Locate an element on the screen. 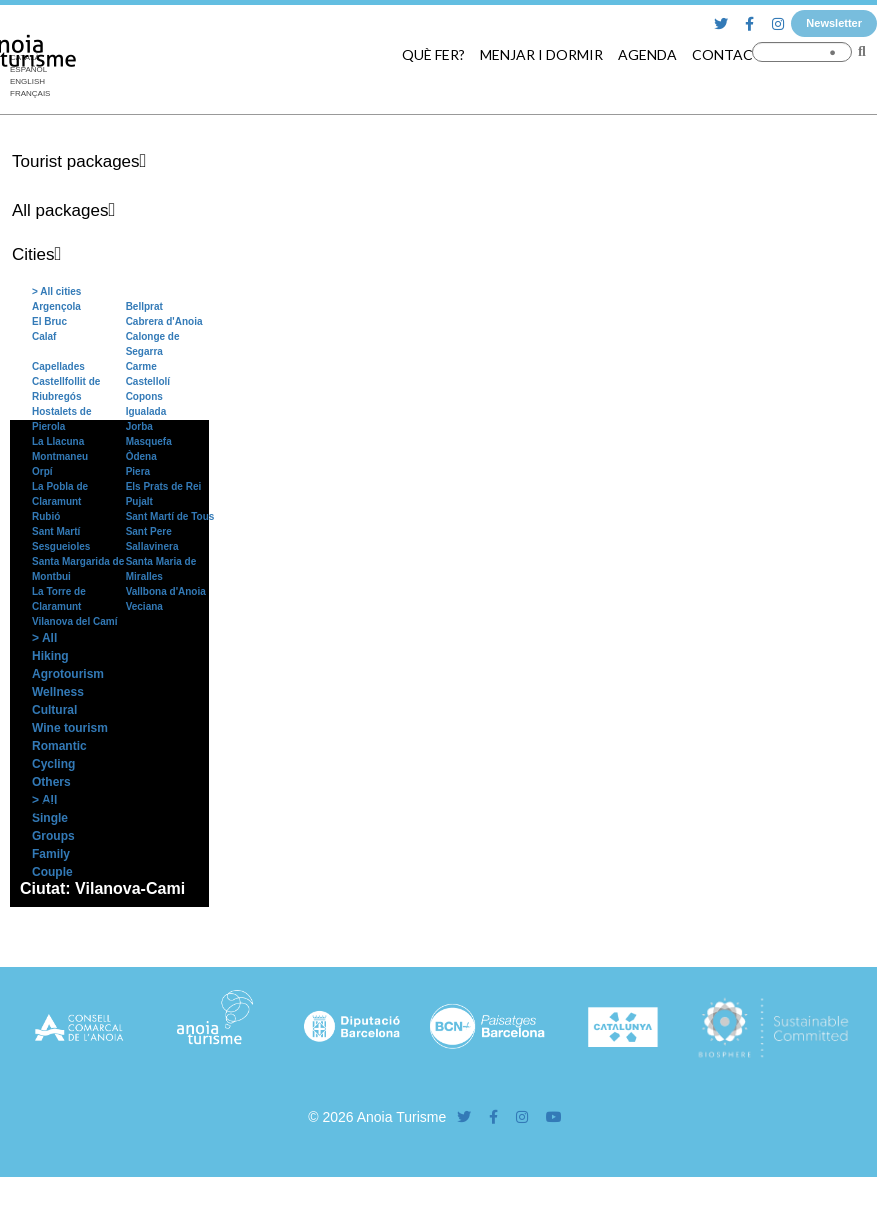 The height and width of the screenshot is (1224, 877). [menuitem] is located at coordinates (30, 82).